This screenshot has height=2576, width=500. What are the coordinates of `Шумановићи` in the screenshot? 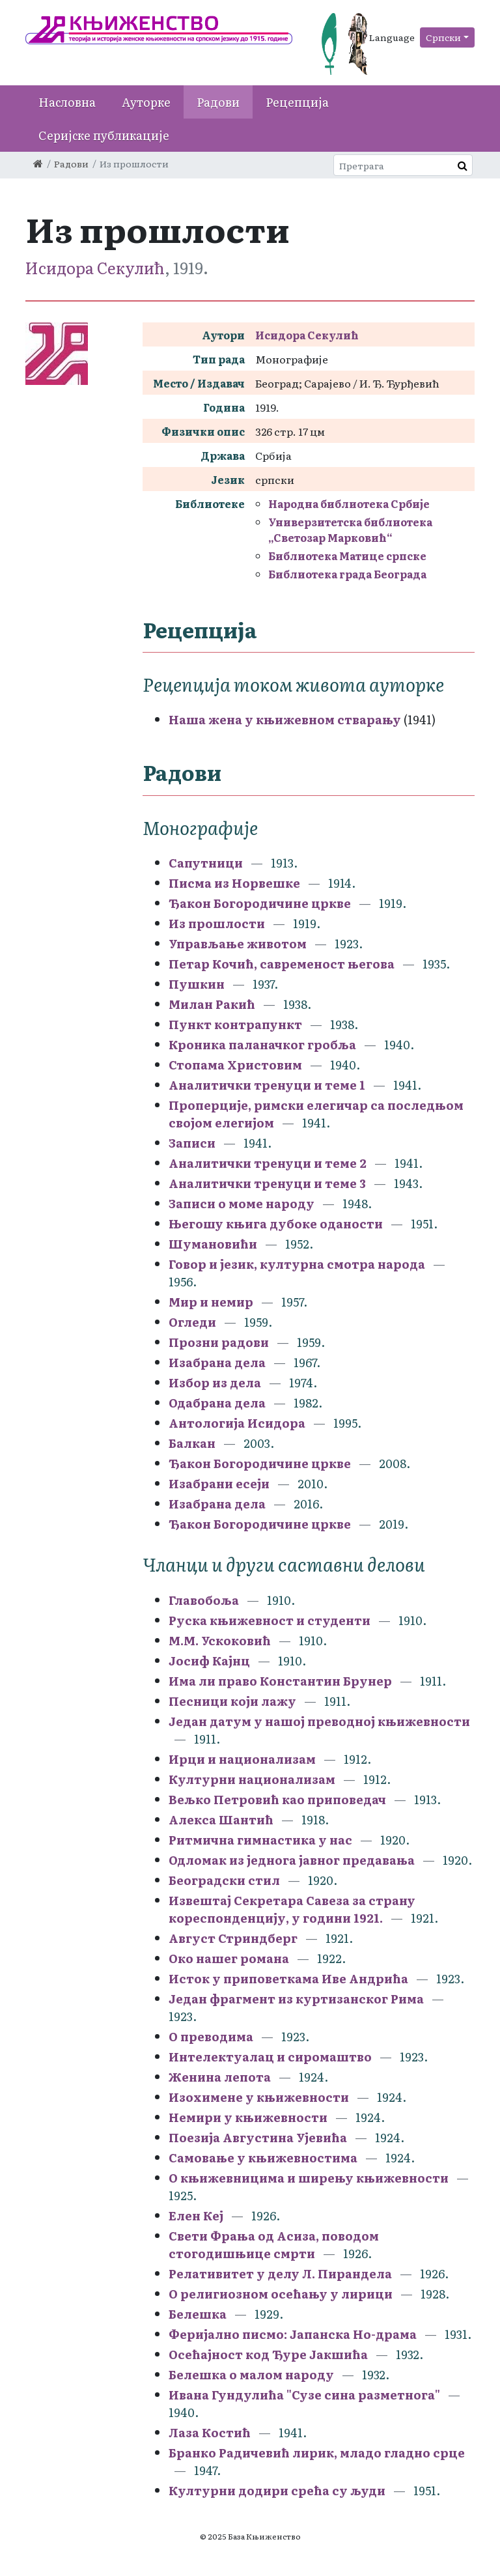 It's located at (213, 1244).